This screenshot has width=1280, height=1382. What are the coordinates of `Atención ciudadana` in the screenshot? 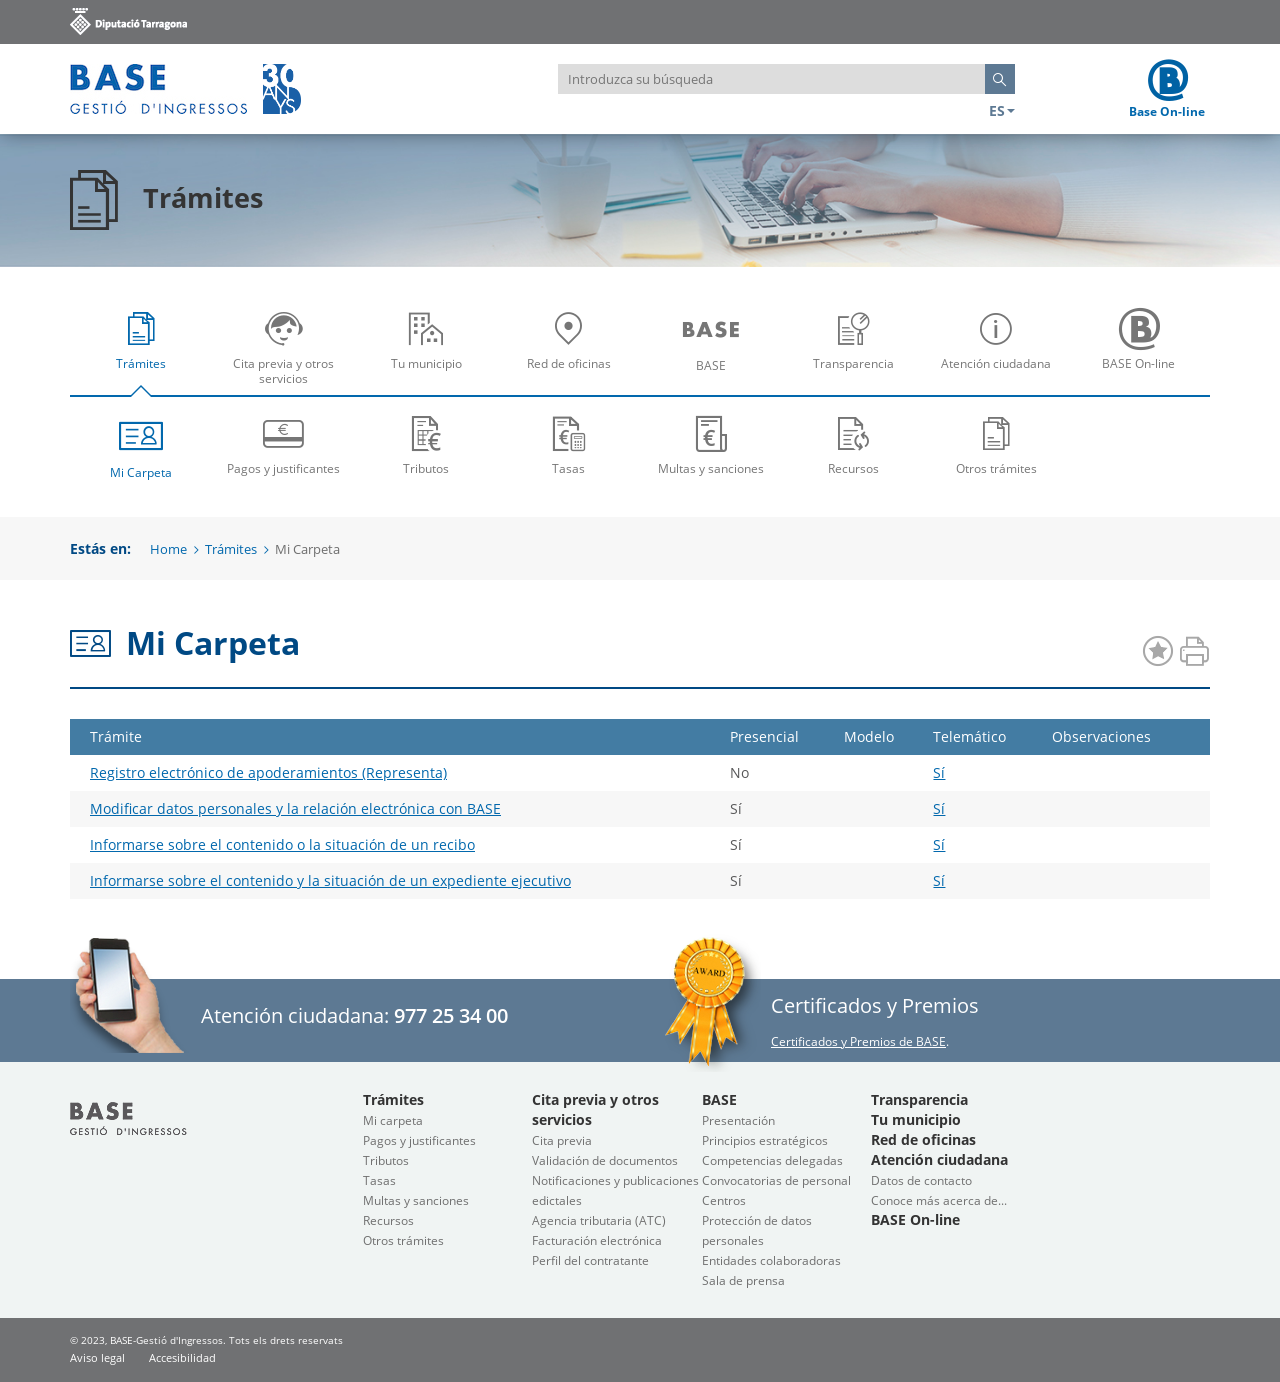 It's located at (1001, 354).